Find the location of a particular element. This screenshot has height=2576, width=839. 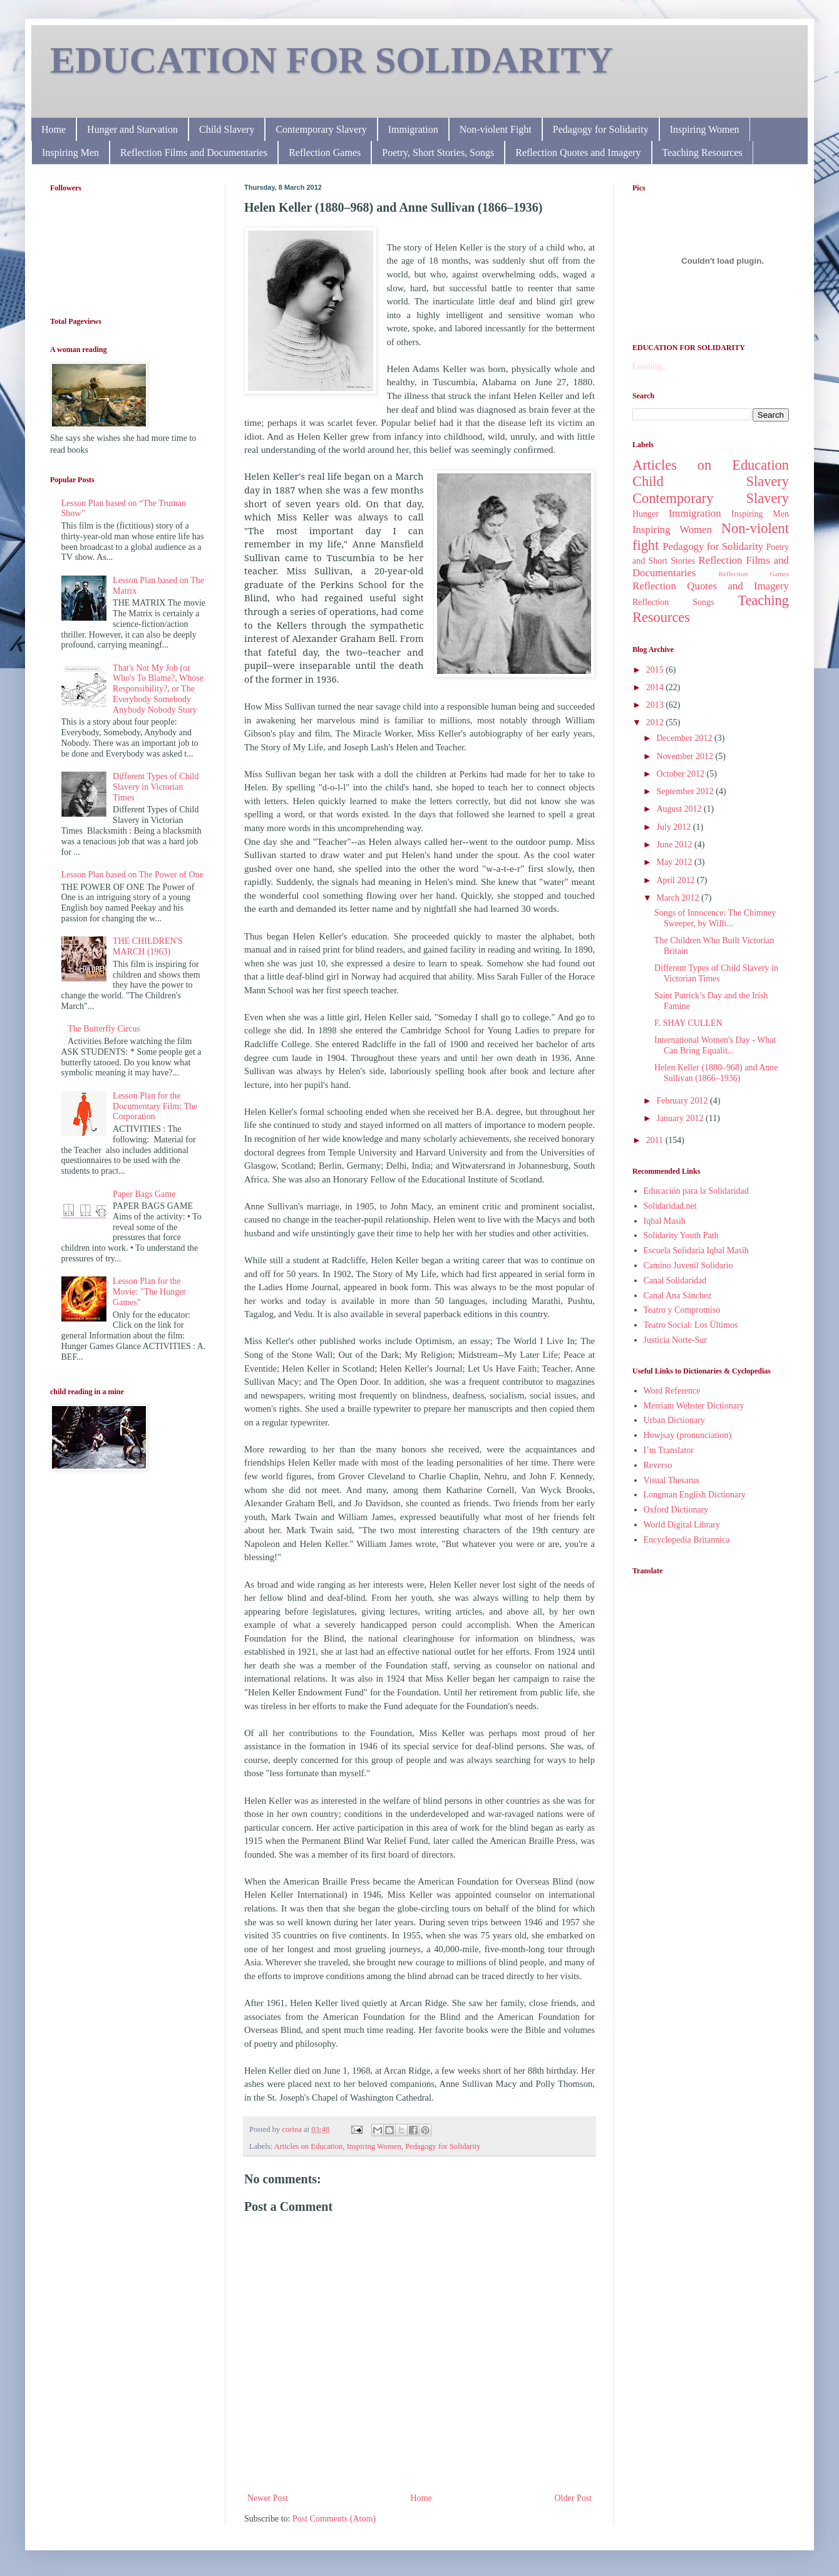

Visual Thesarus is located at coordinates (672, 1480).